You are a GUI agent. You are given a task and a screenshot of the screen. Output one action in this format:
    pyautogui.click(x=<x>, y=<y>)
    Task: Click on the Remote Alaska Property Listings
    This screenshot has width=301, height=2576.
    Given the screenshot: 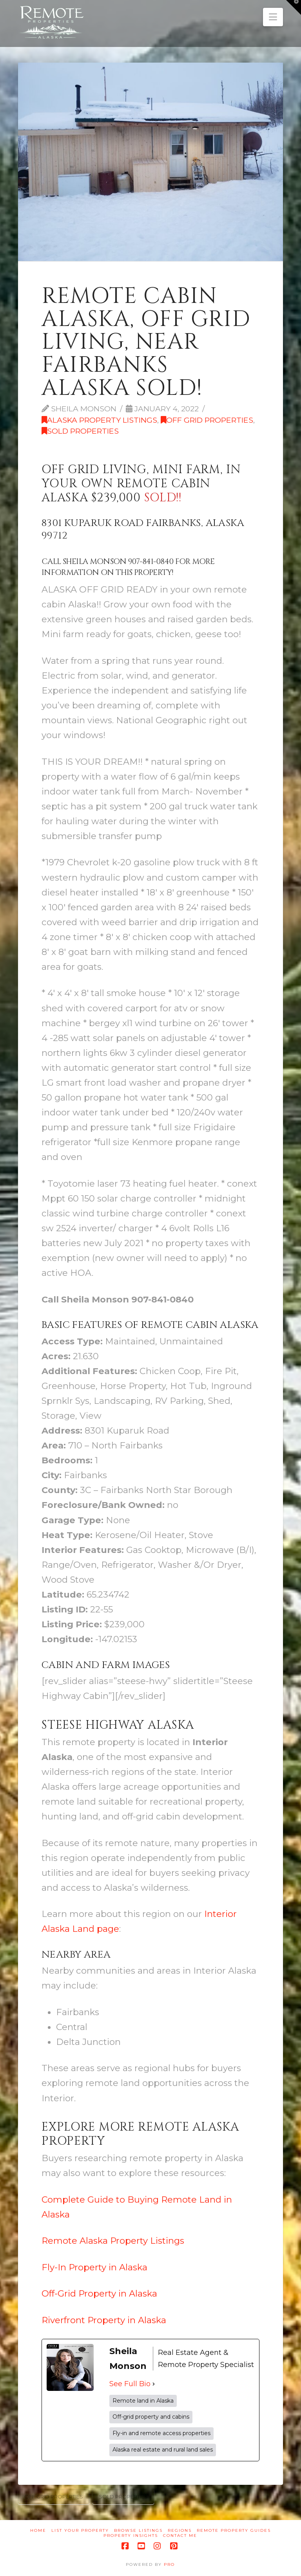 What is the action you would take?
    pyautogui.click(x=113, y=2240)
    